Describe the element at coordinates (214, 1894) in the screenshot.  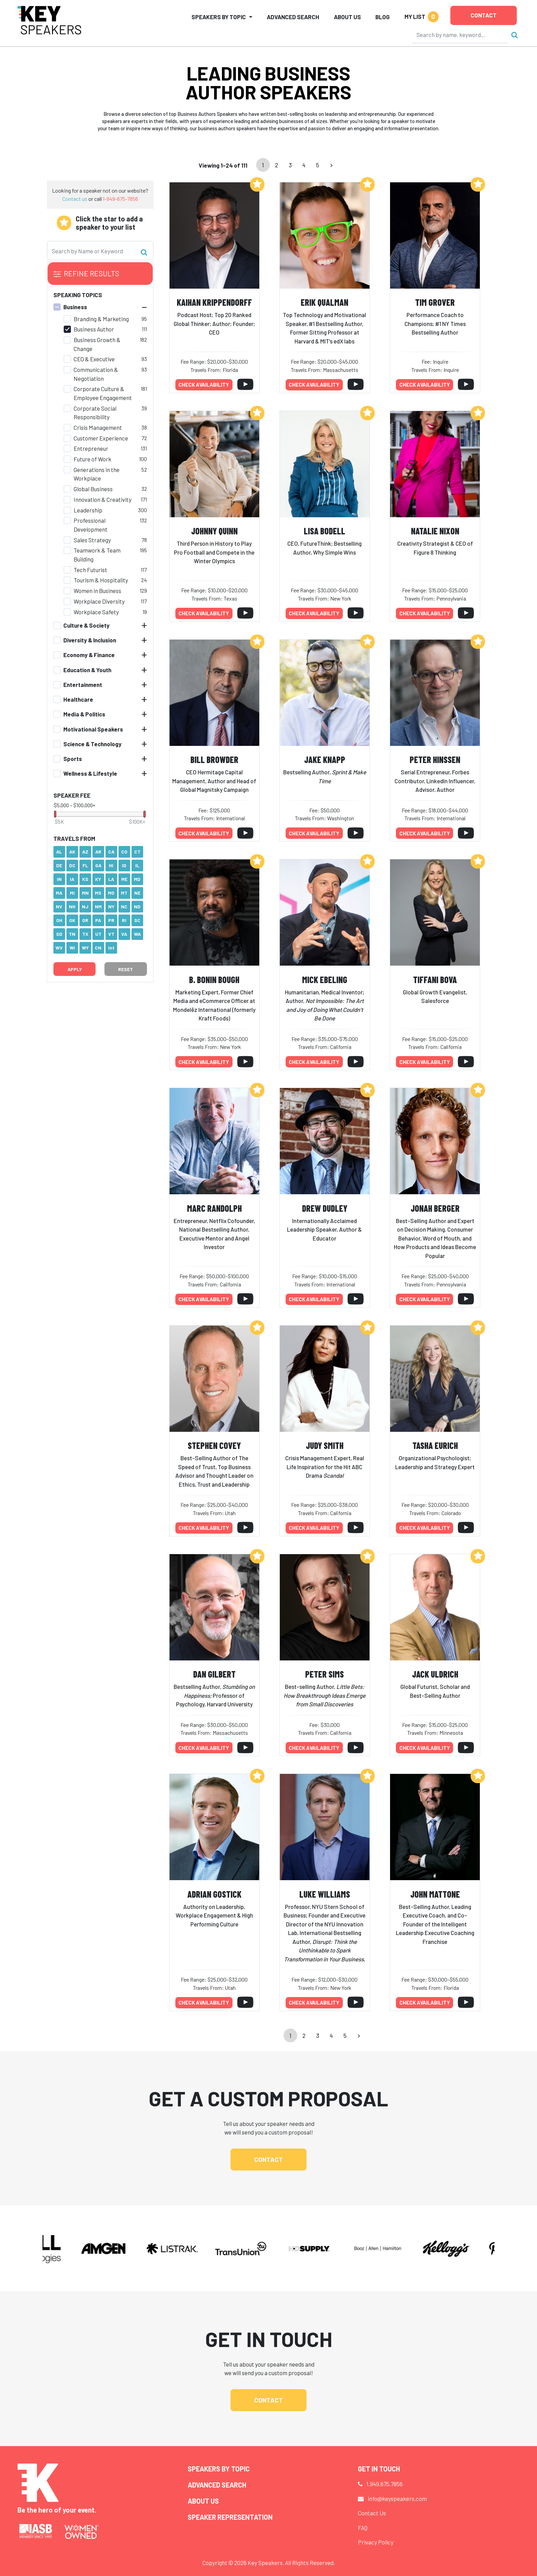
I see `Adrian Gostick` at that location.